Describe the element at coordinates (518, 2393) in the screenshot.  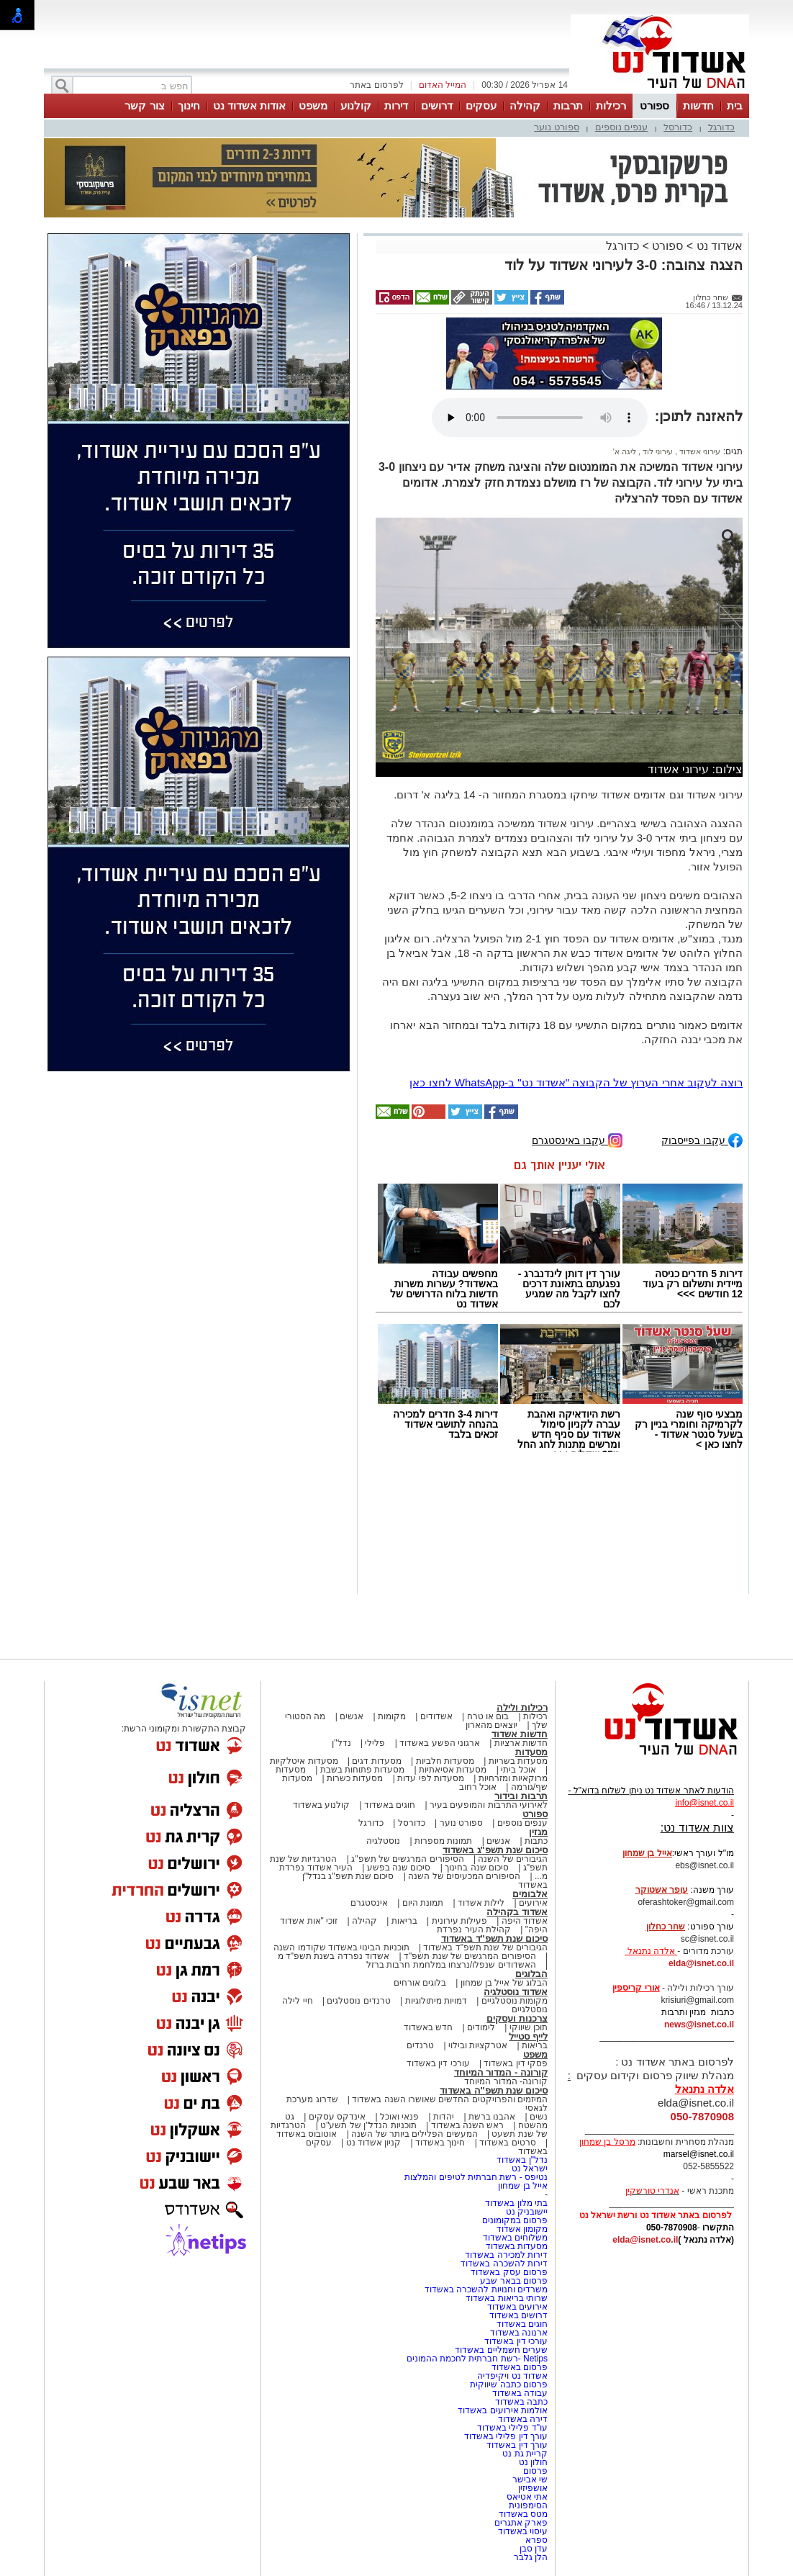
I see `עבודה באשדוד` at that location.